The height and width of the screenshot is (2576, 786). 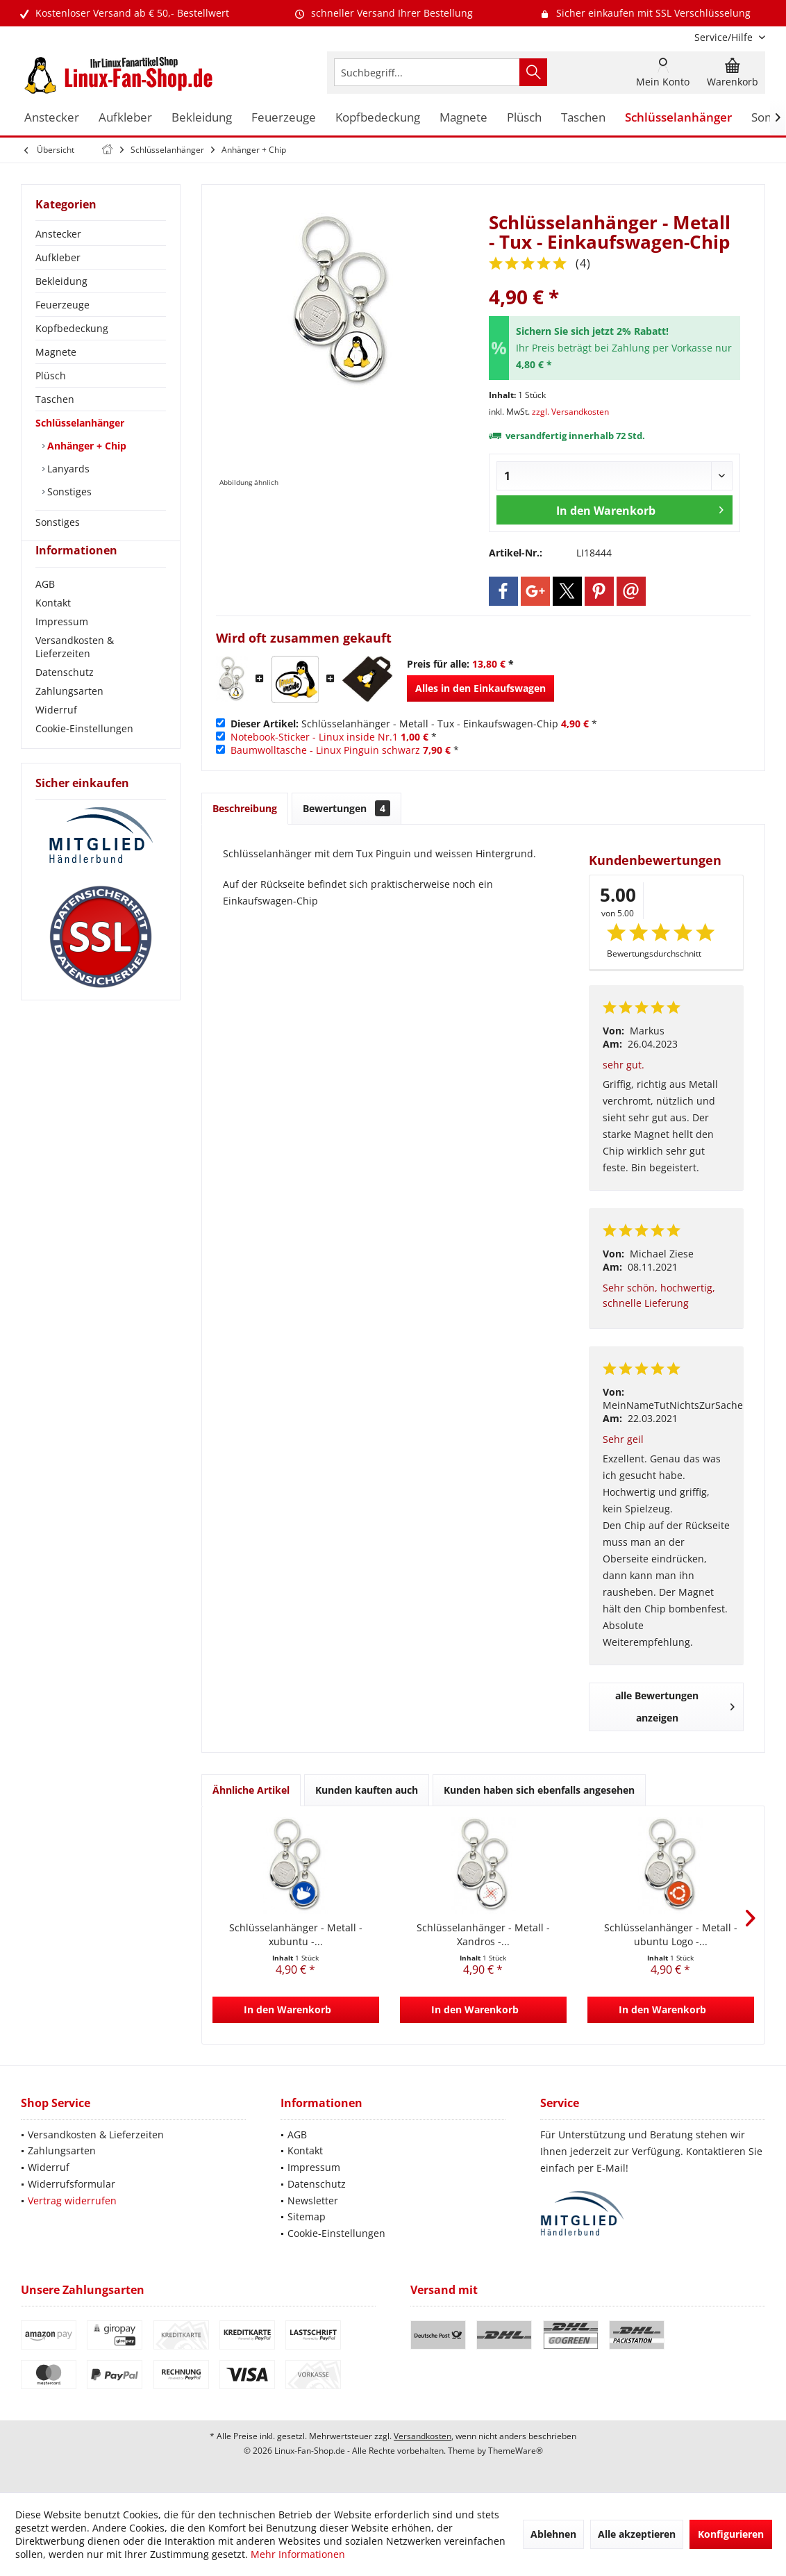 I want to click on Ablehnen, so click(x=553, y=2534).